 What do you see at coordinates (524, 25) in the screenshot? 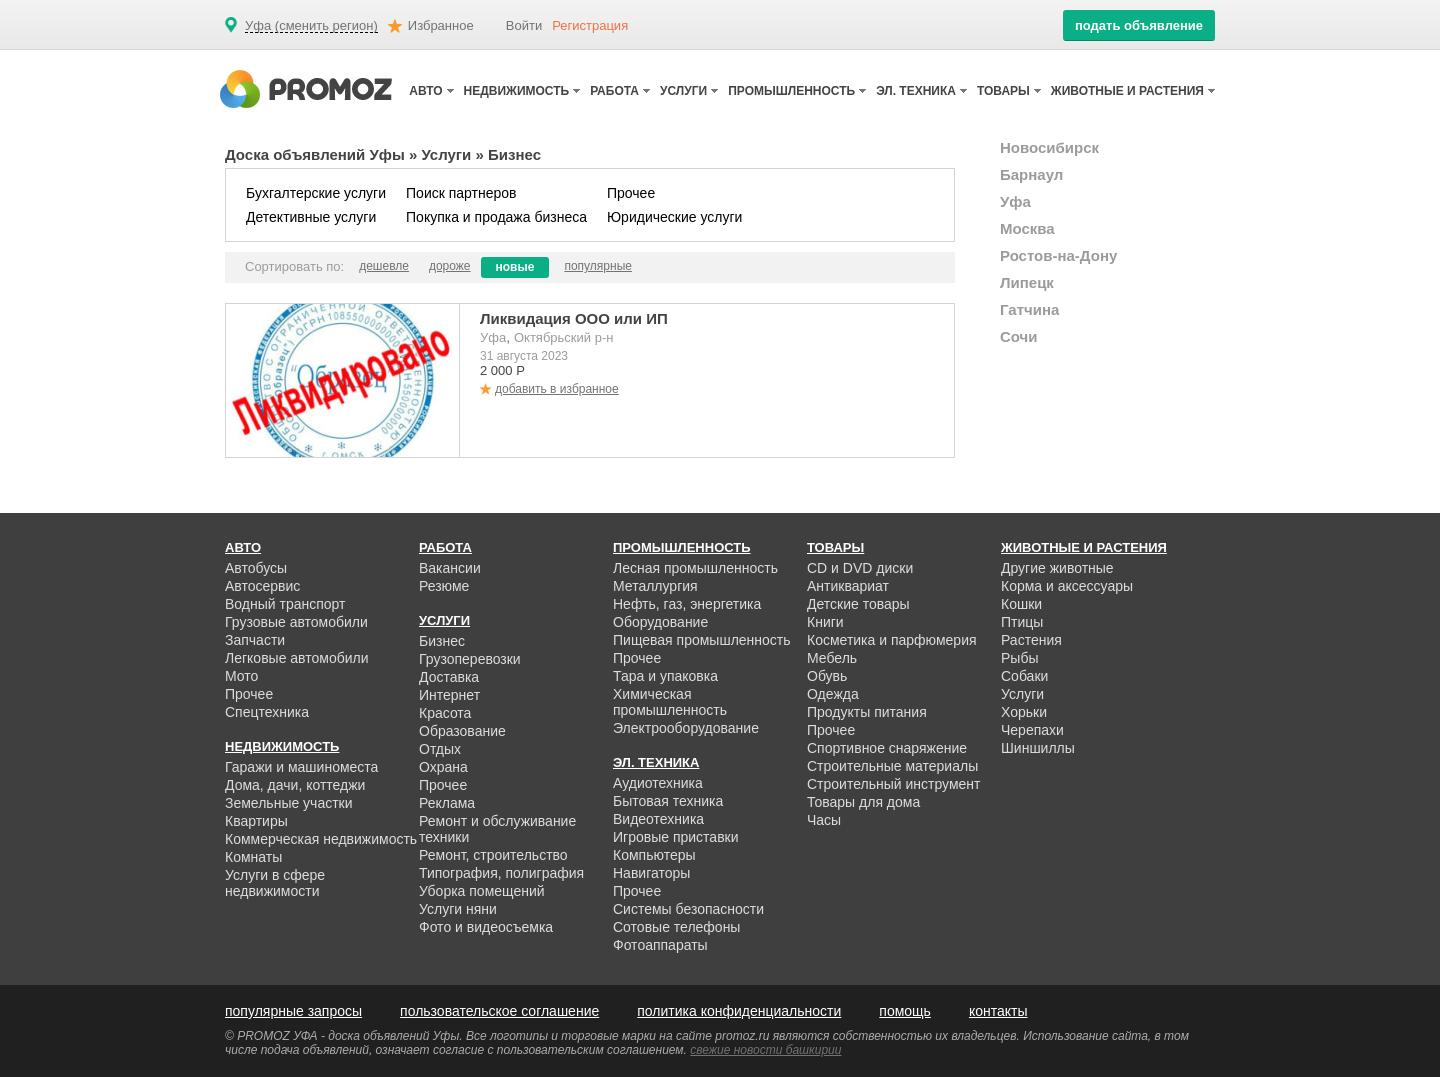
I see `Войти` at bounding box center [524, 25].